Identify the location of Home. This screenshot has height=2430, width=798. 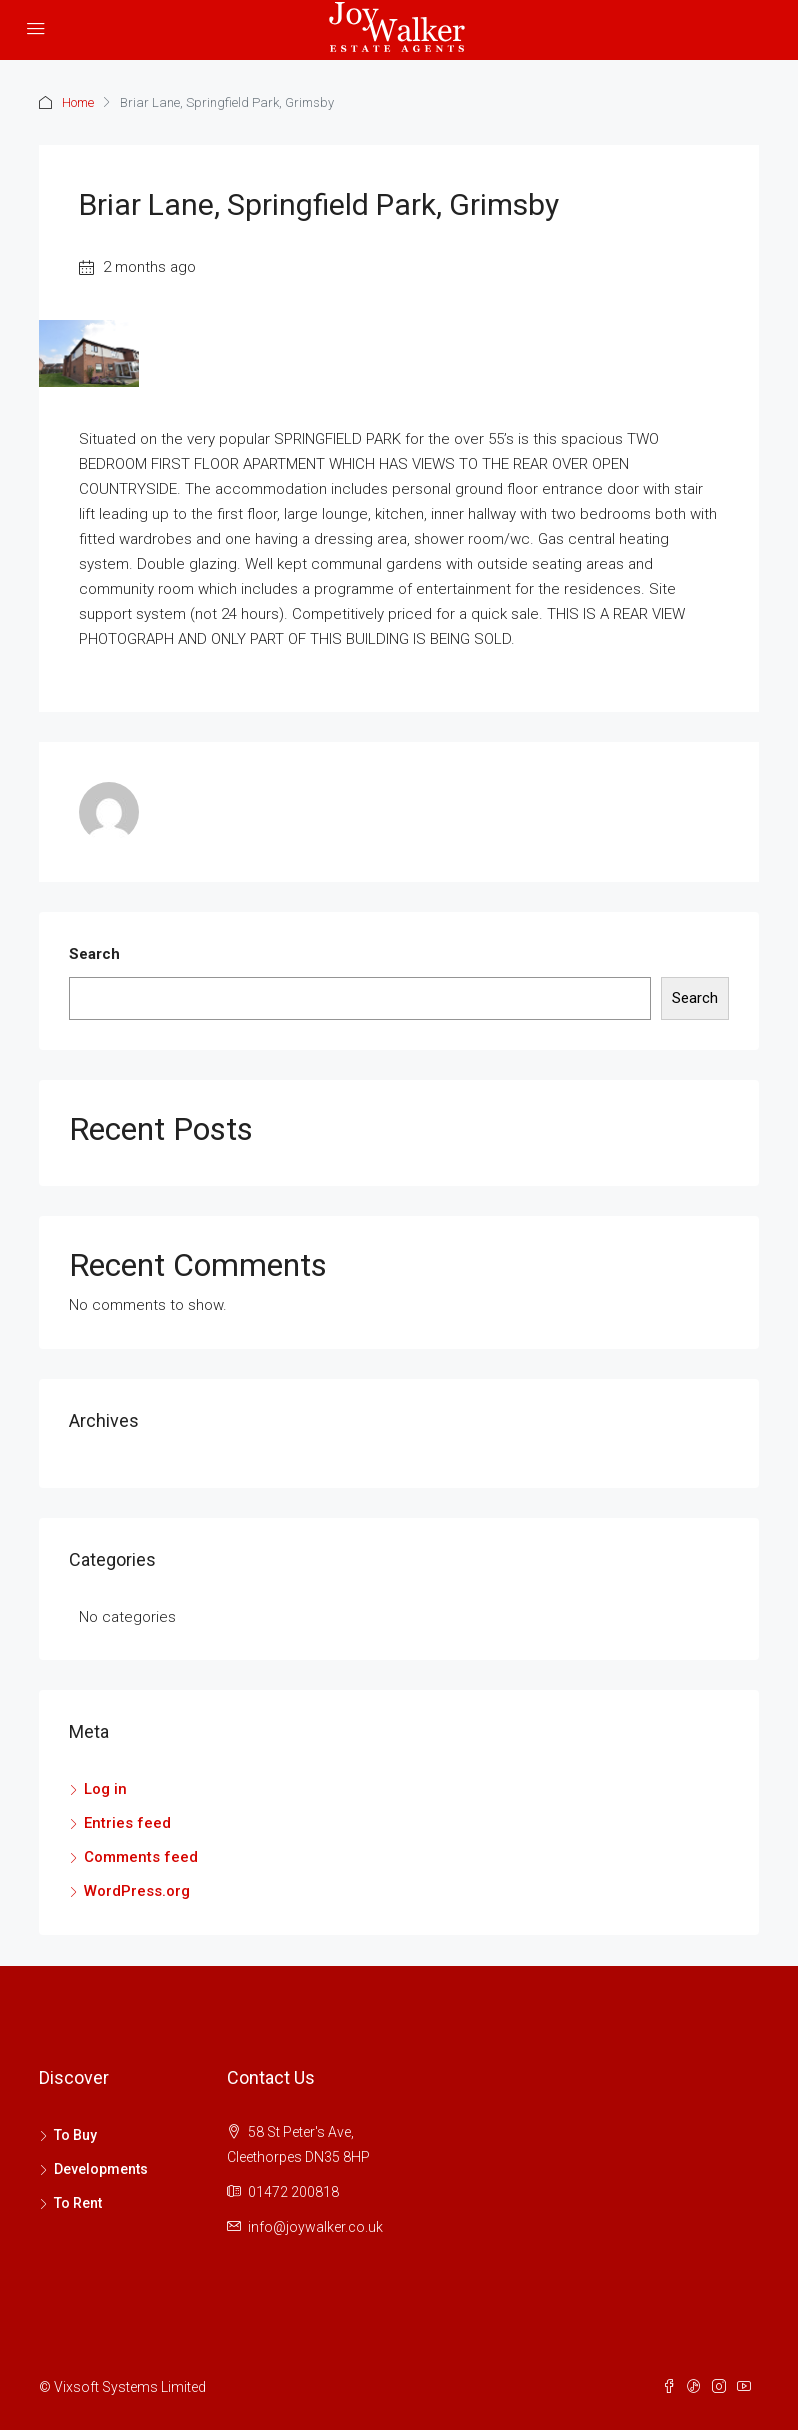
(78, 102).